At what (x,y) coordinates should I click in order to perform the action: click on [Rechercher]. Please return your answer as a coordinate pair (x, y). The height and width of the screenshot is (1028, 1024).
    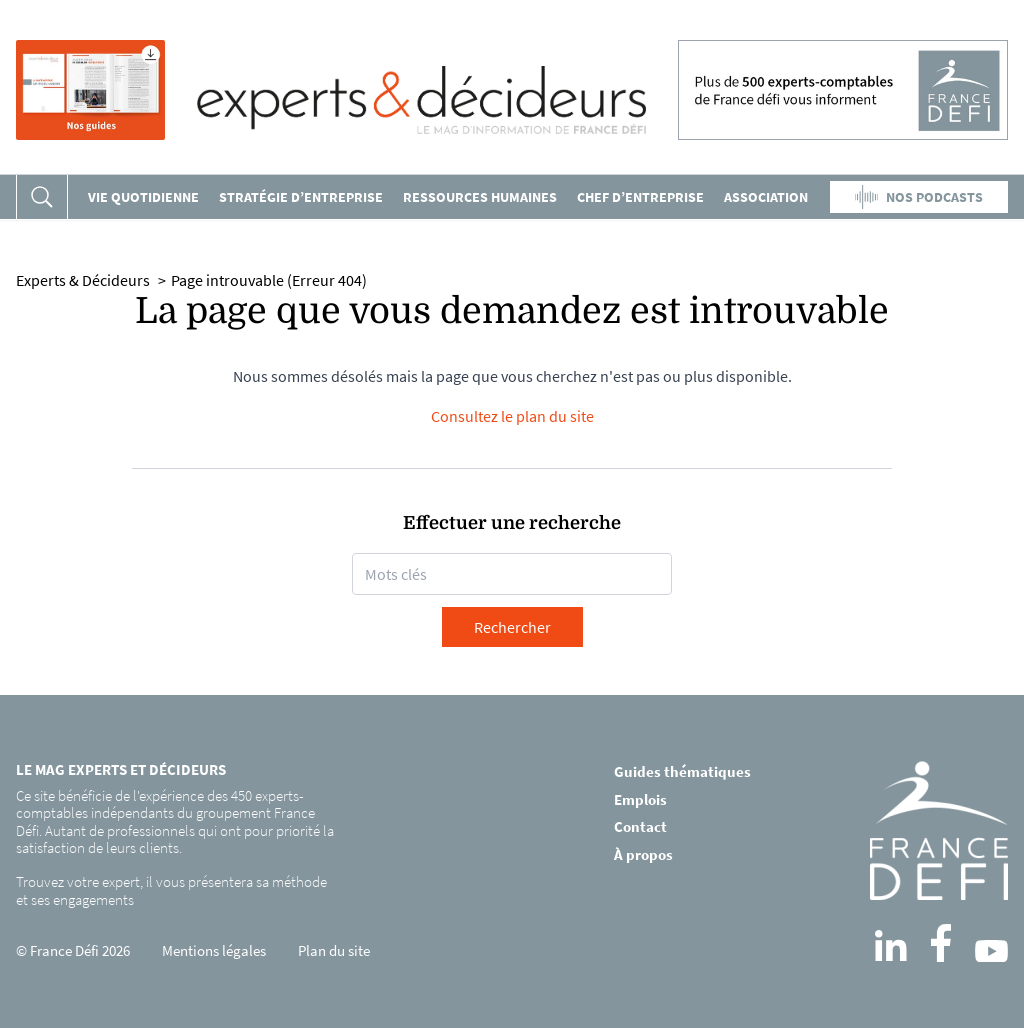
    Looking at the image, I should click on (42, 197).